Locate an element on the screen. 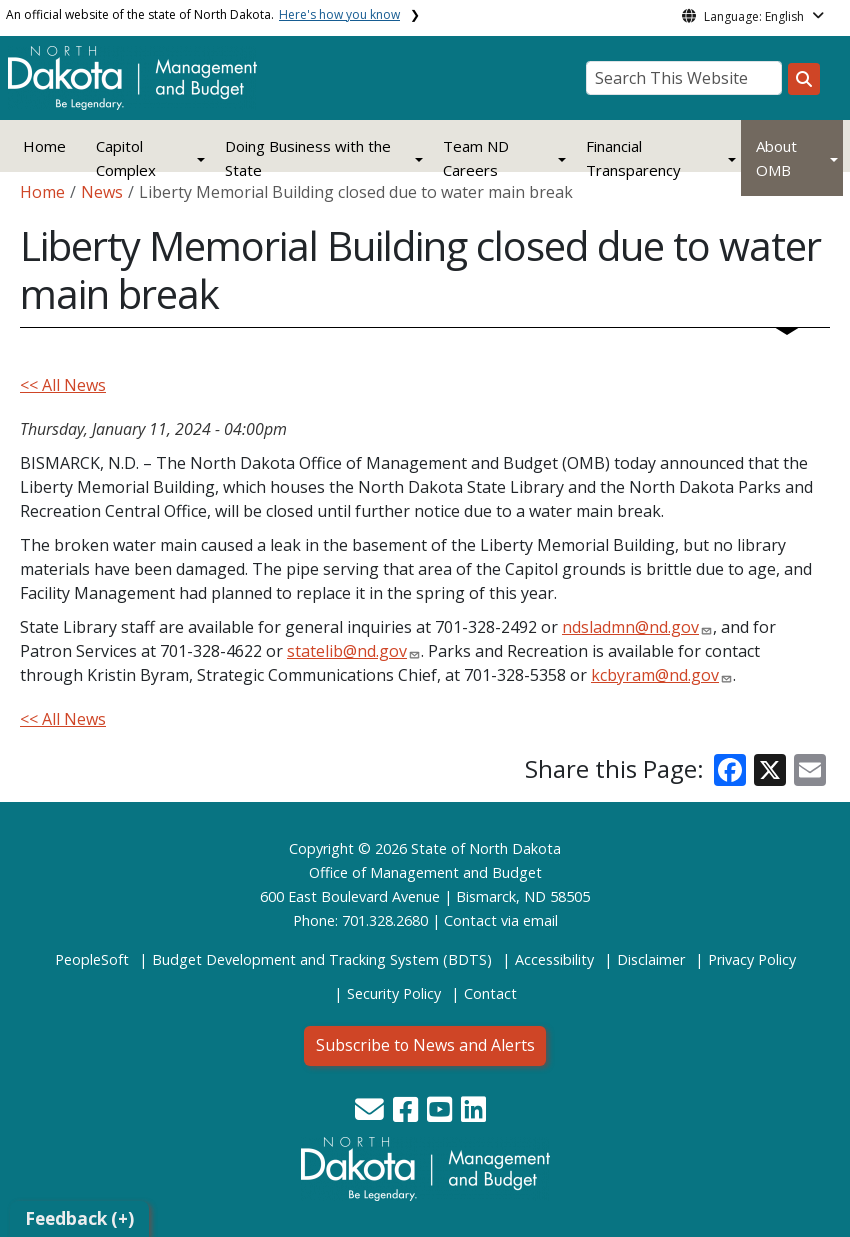  Disclaimer is located at coordinates (651, 959).